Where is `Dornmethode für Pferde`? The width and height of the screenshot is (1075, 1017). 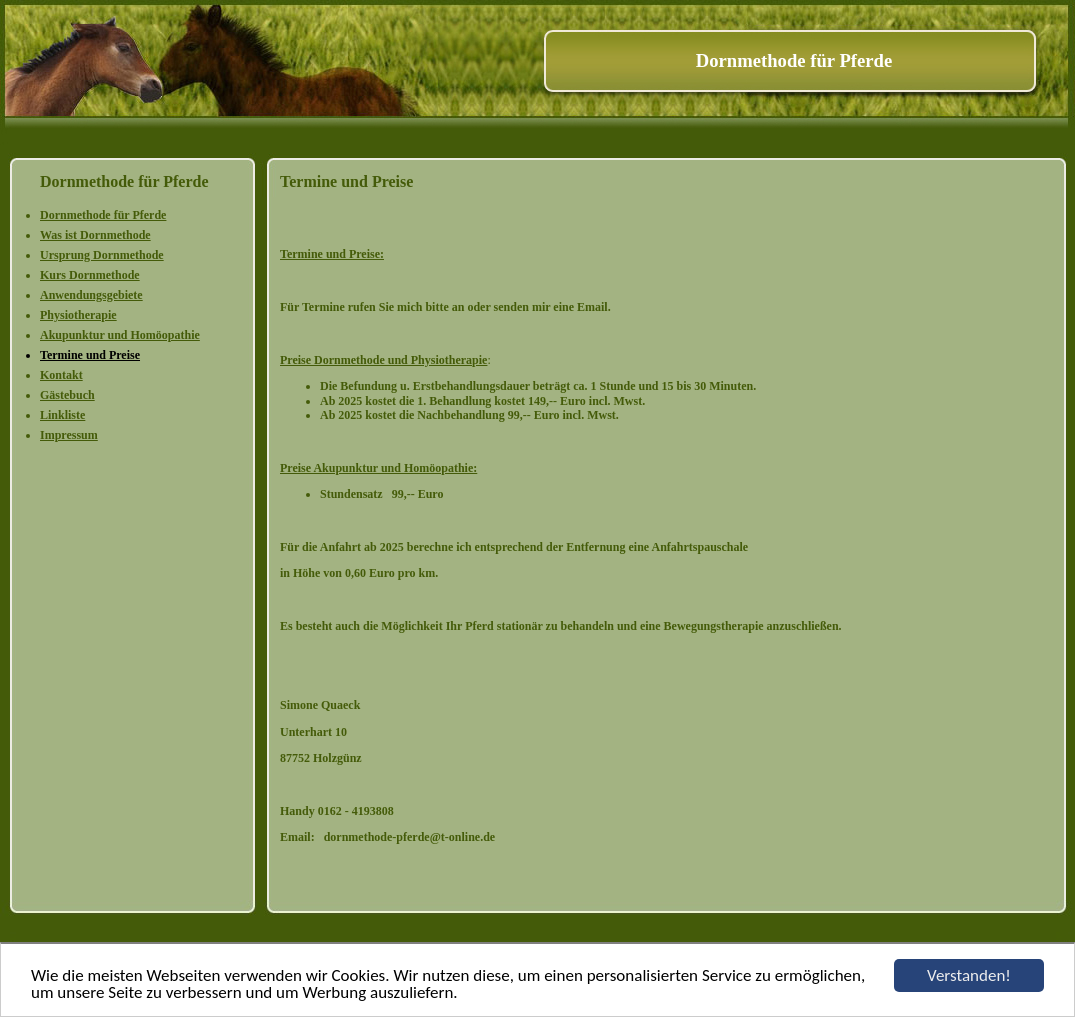 Dornmethode für Pferde is located at coordinates (103, 215).